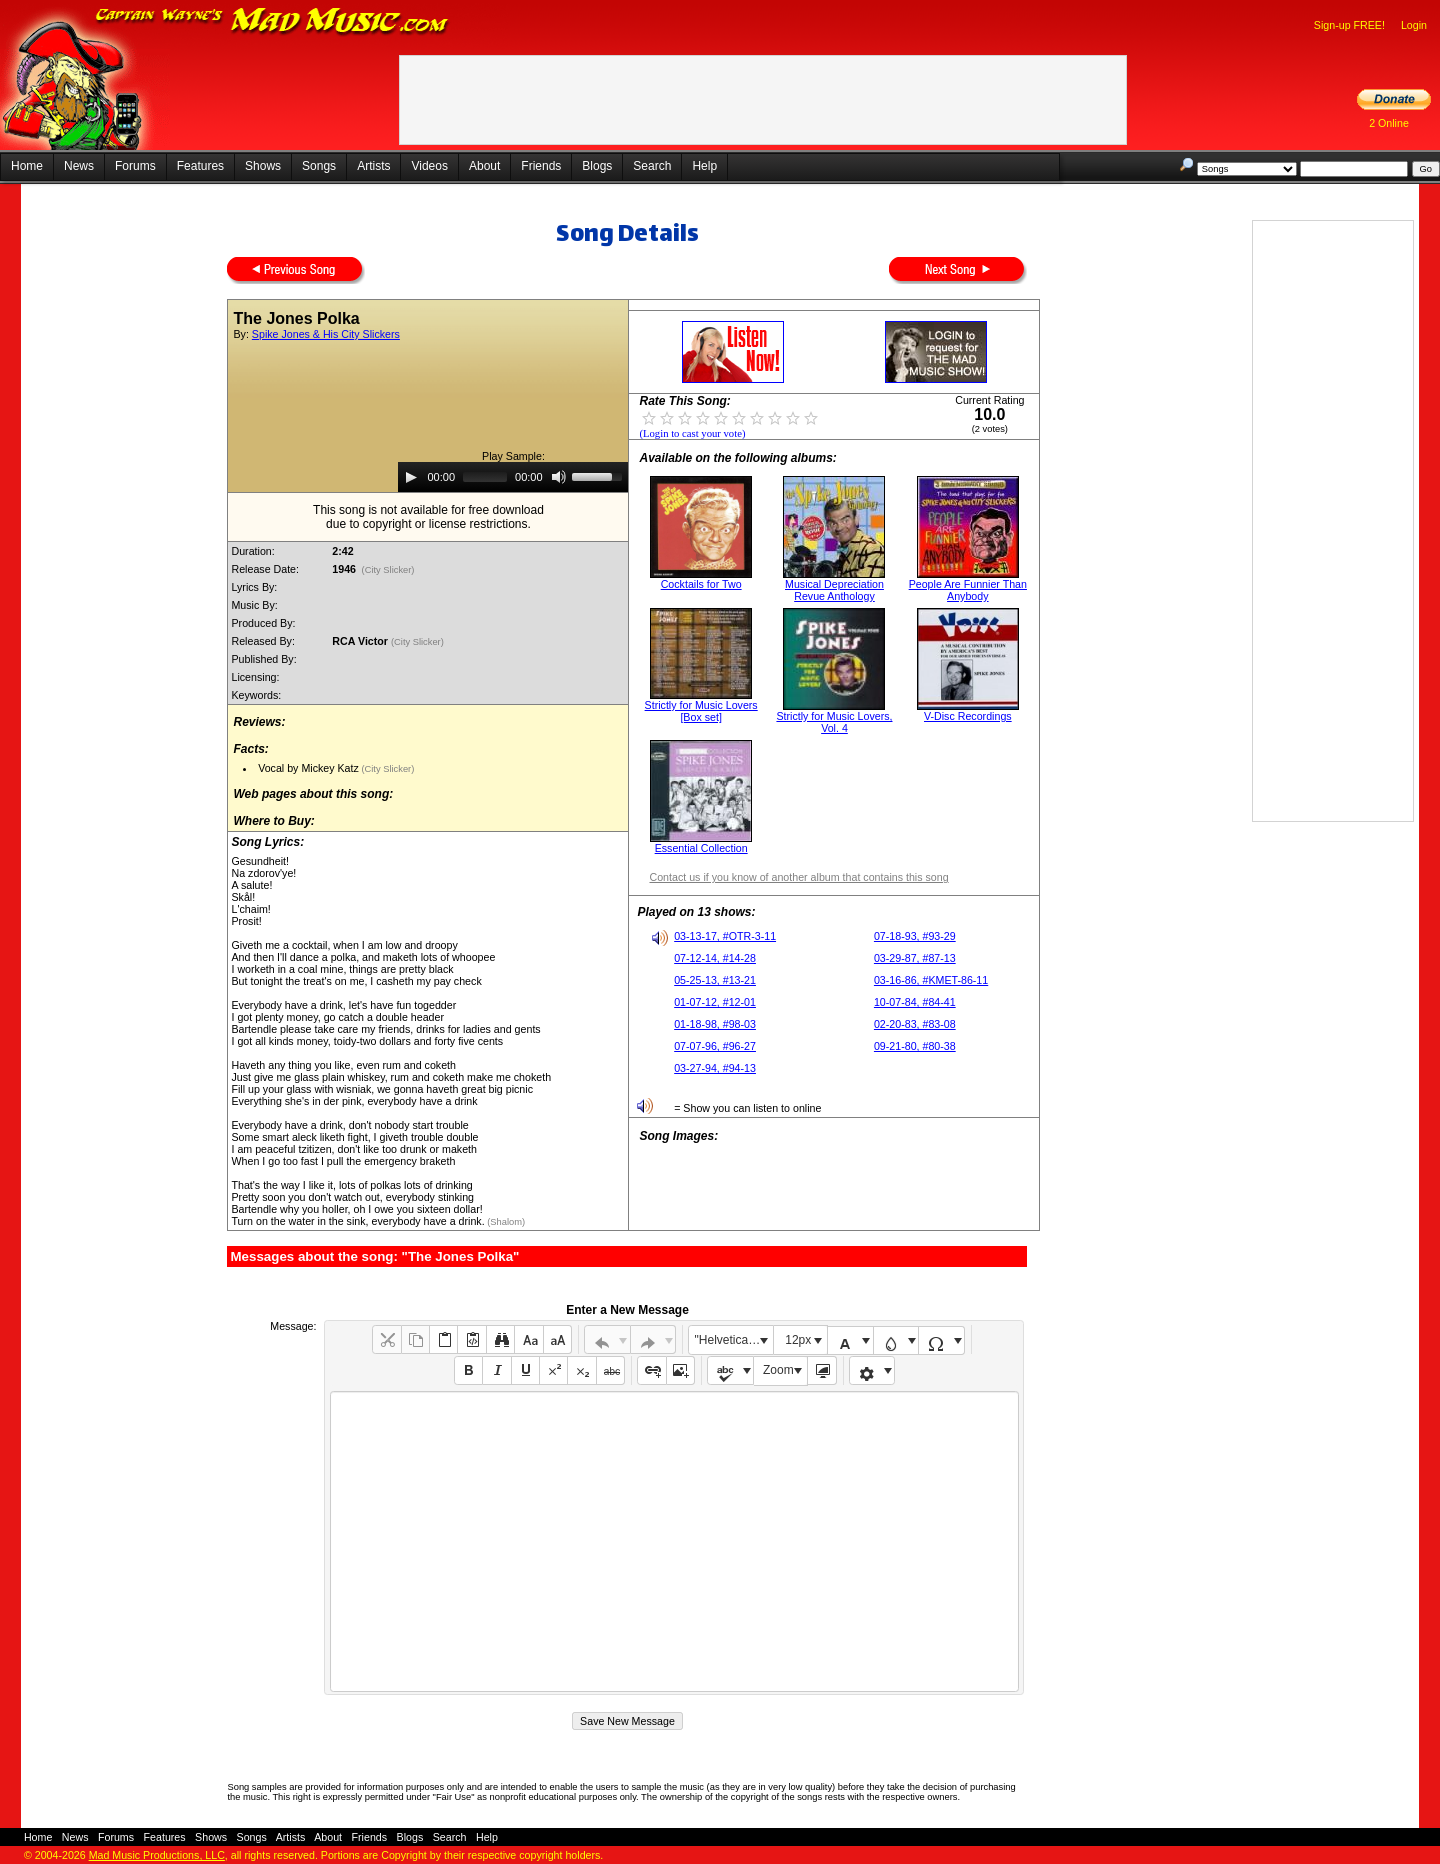 This screenshot has height=1864, width=1440. What do you see at coordinates (701, 584) in the screenshot?
I see `Cocktails for Two` at bounding box center [701, 584].